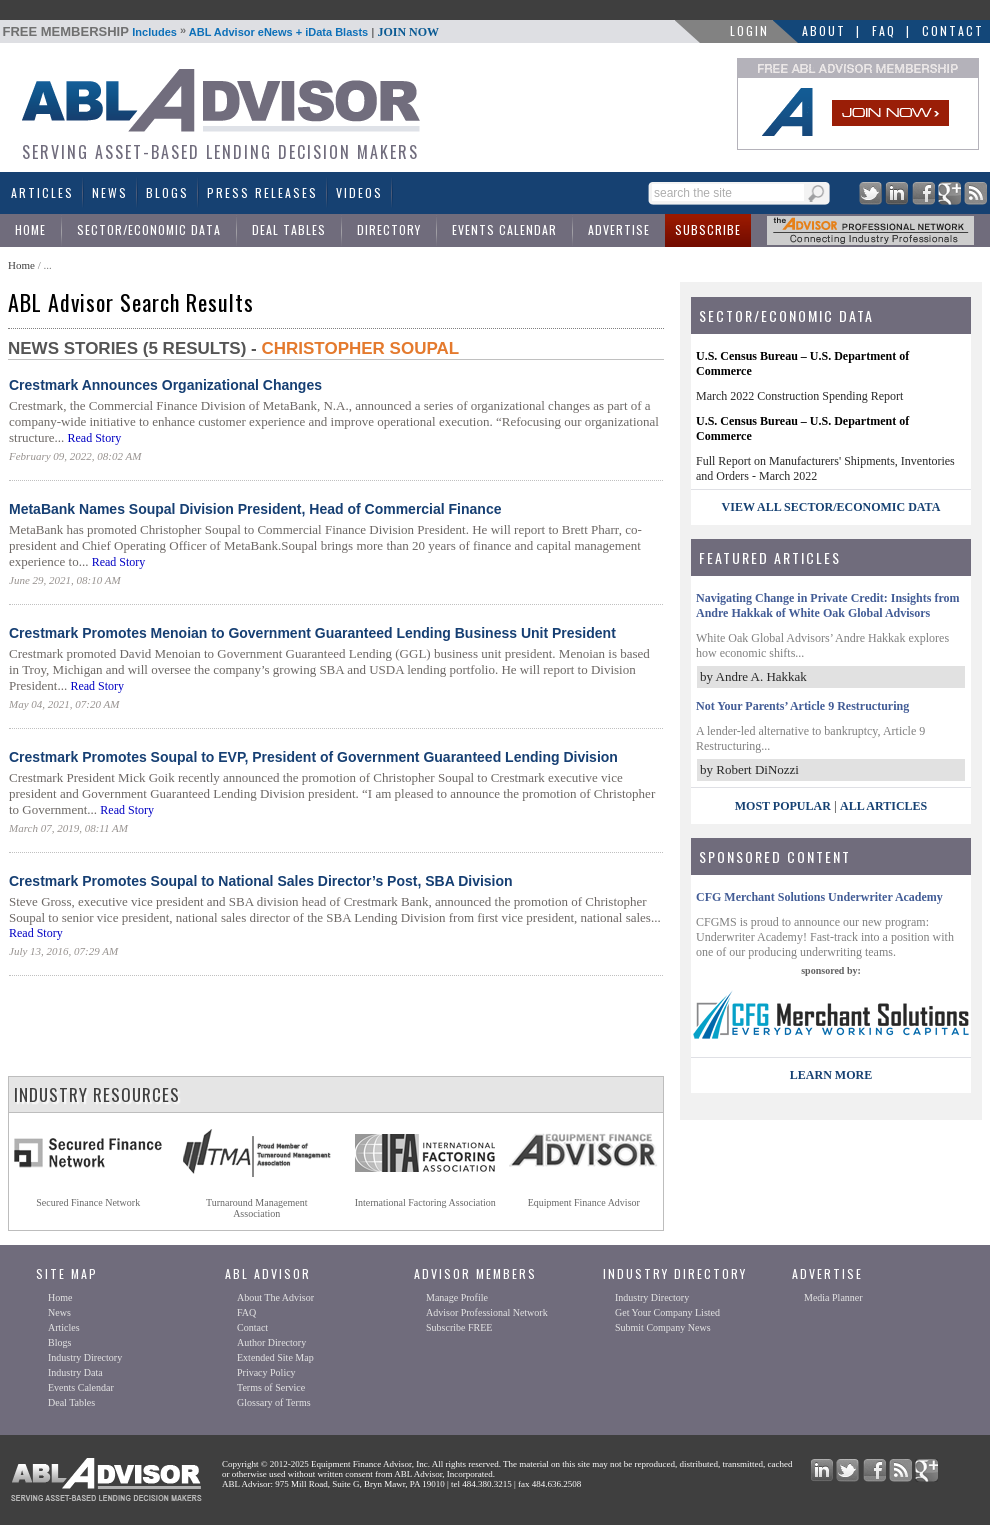  What do you see at coordinates (257, 1208) in the screenshot?
I see `Turnaround ManagementAssociation` at bounding box center [257, 1208].